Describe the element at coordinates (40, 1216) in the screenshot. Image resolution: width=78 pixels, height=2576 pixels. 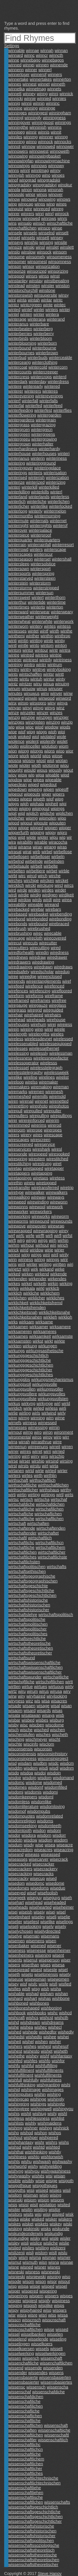
I see `wireworks` at that location.